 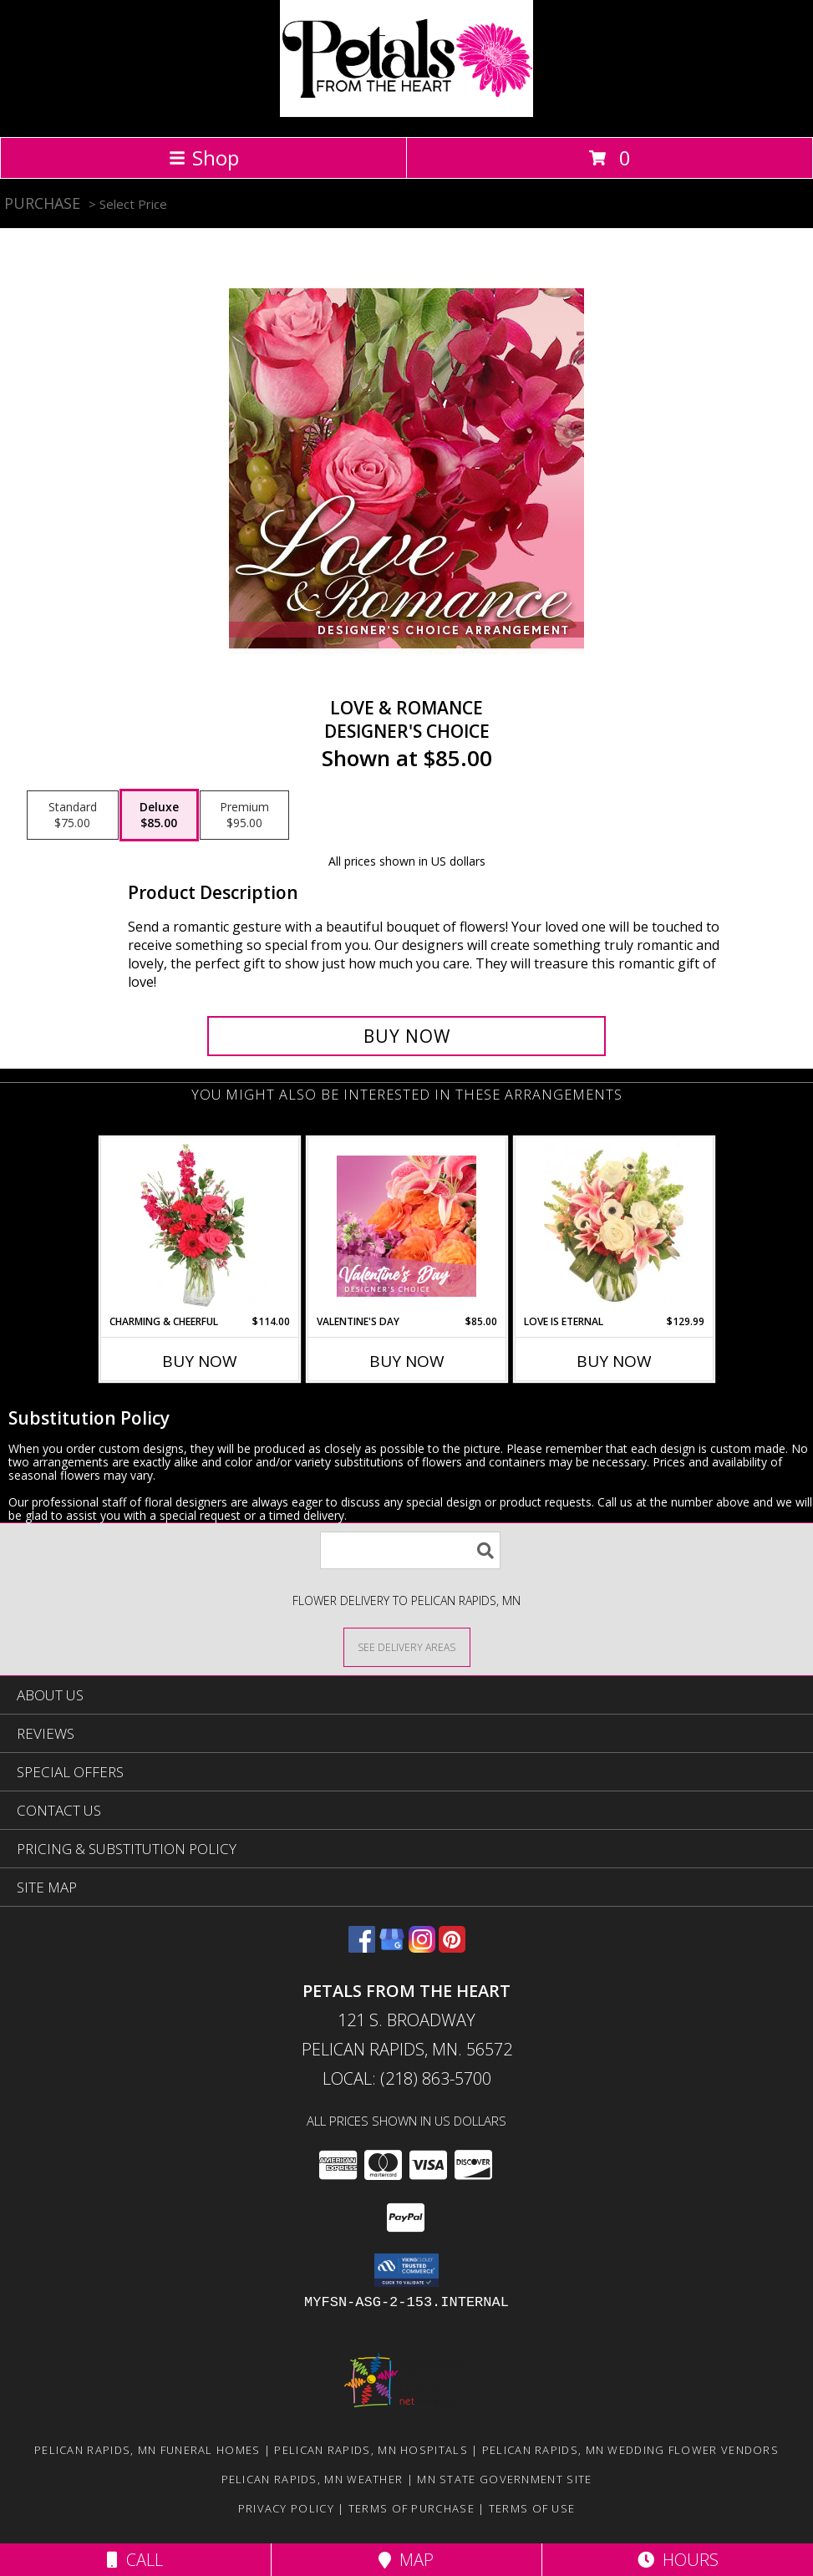 I want to click on [Select pricing $75.00 for standard Designer's Choice], so click(x=73, y=815).